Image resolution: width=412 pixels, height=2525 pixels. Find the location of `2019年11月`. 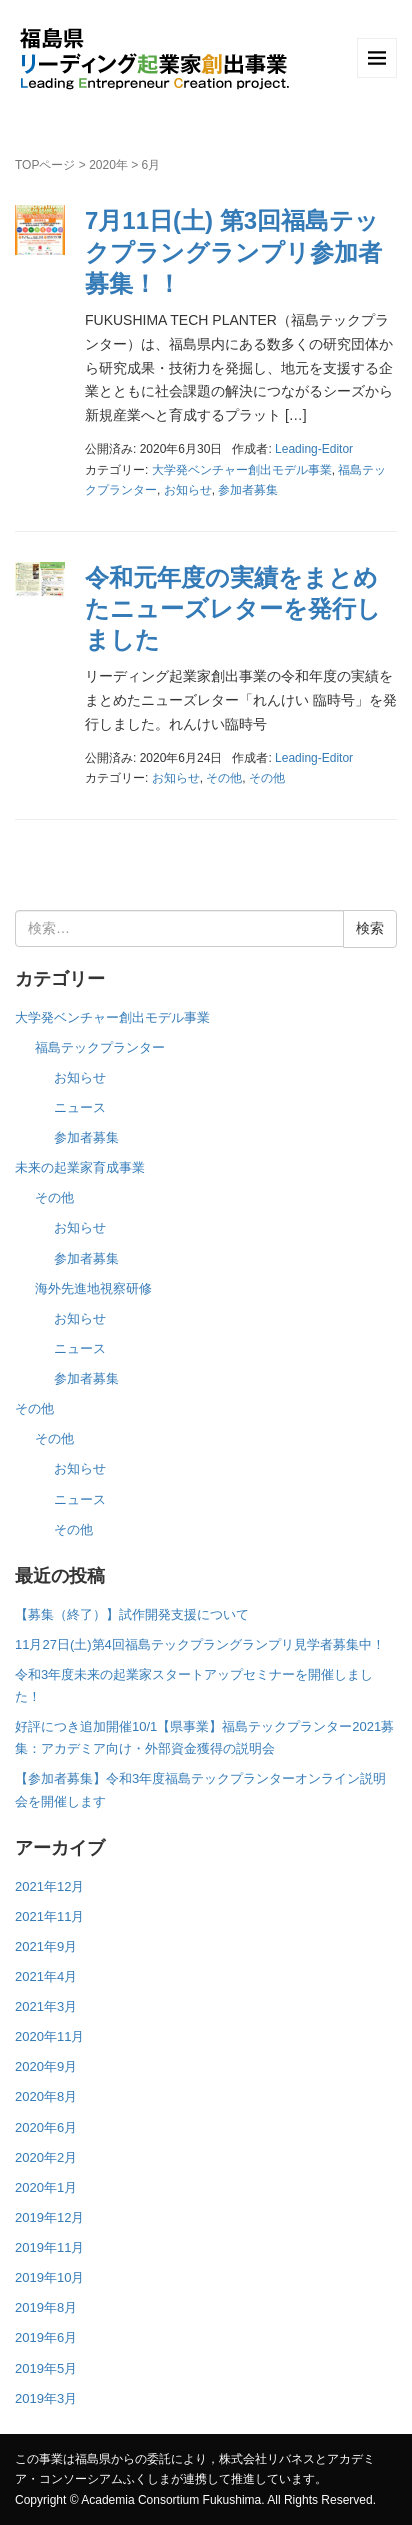

2019年11月 is located at coordinates (49, 2247).